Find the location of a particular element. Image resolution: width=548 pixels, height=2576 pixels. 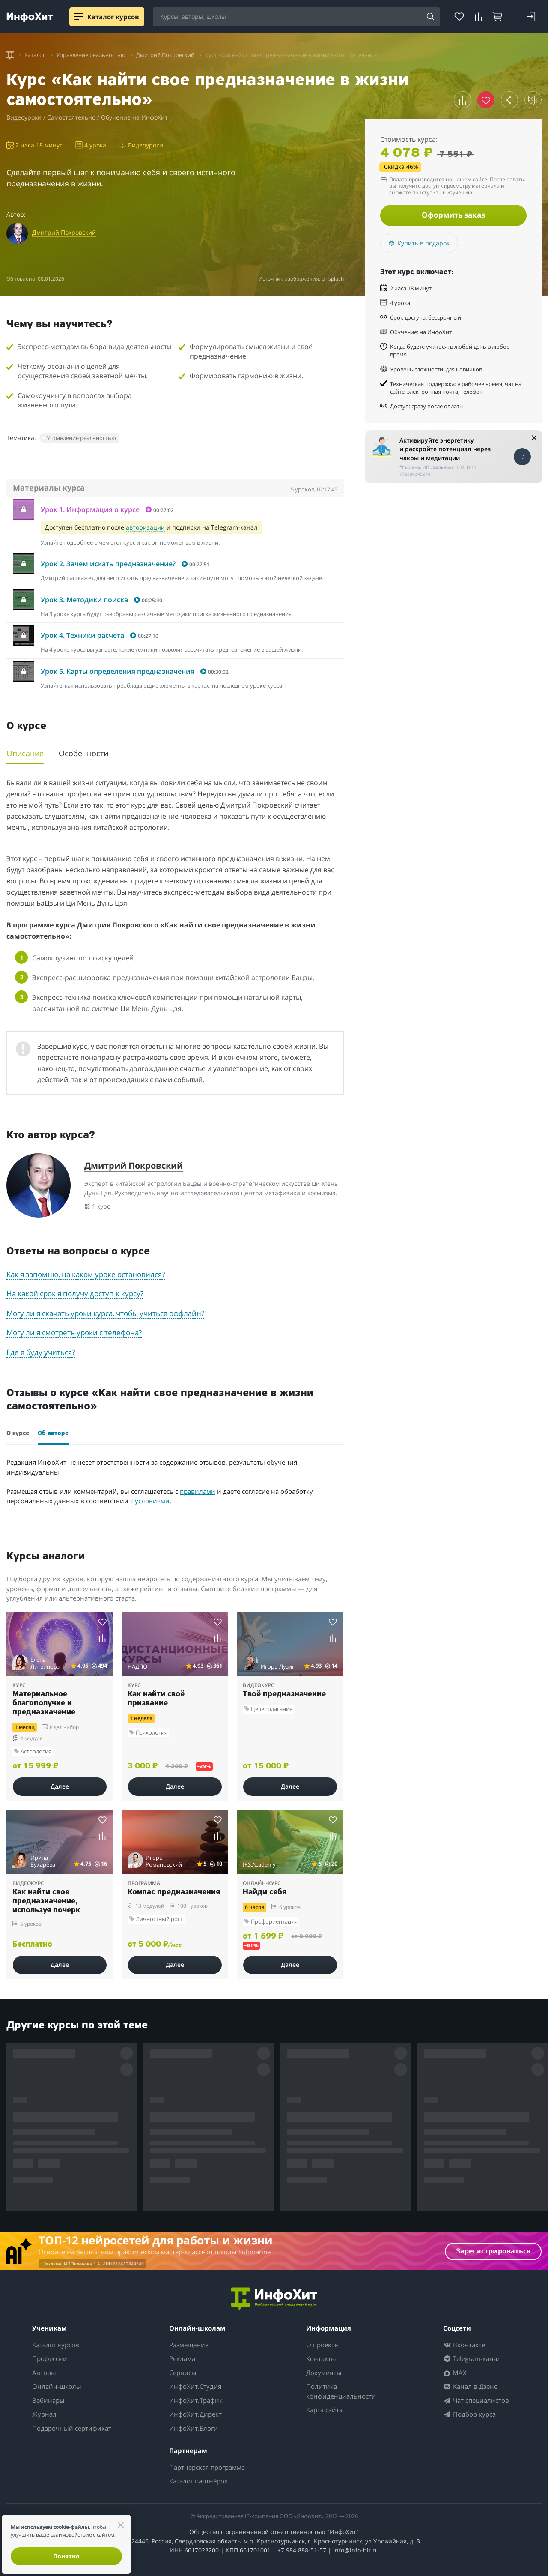

Реклама is located at coordinates (182, 2358).